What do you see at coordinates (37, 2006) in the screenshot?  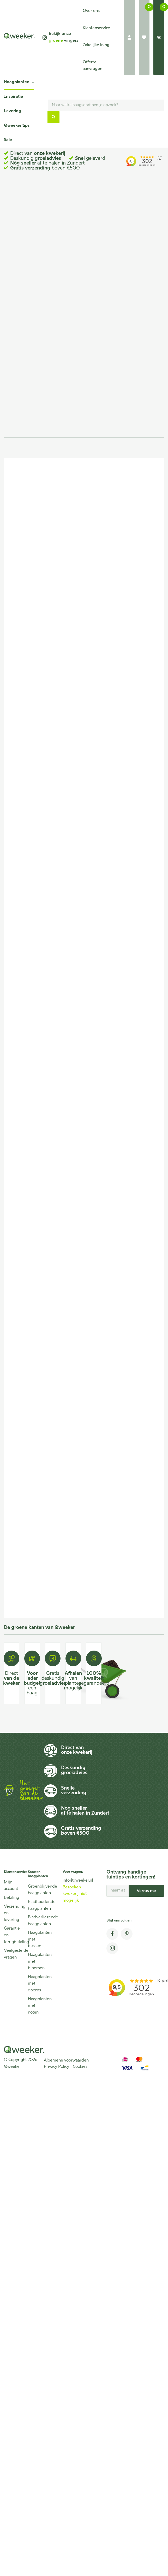 I see `Haagplanten met noten` at bounding box center [37, 2006].